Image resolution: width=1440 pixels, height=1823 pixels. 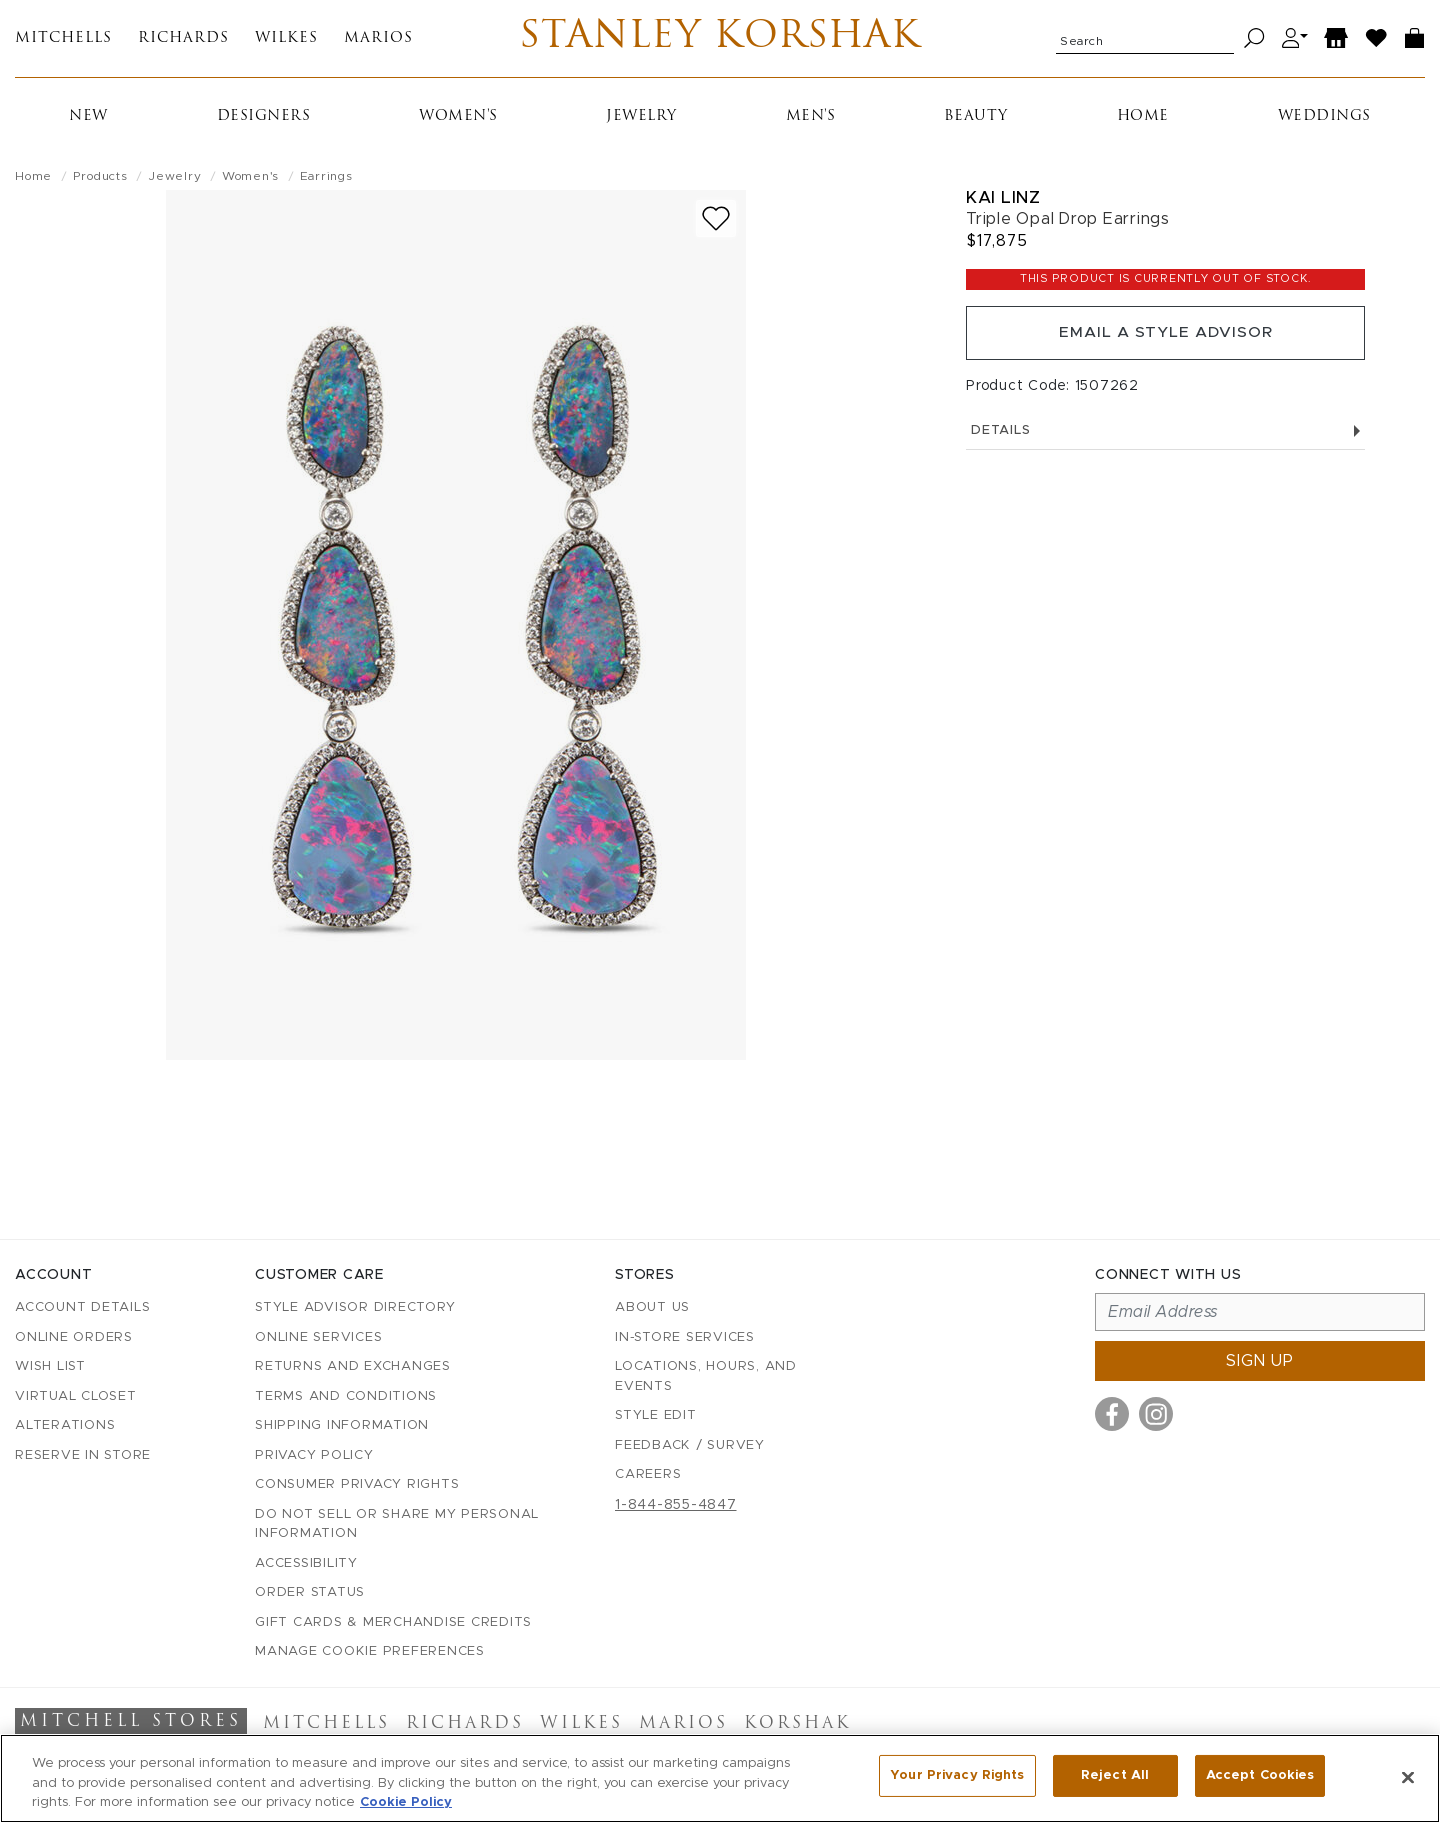 I want to click on 1-844-855-4847 [Call customer care at 1-844-855-4847], so click(x=676, y=1505).